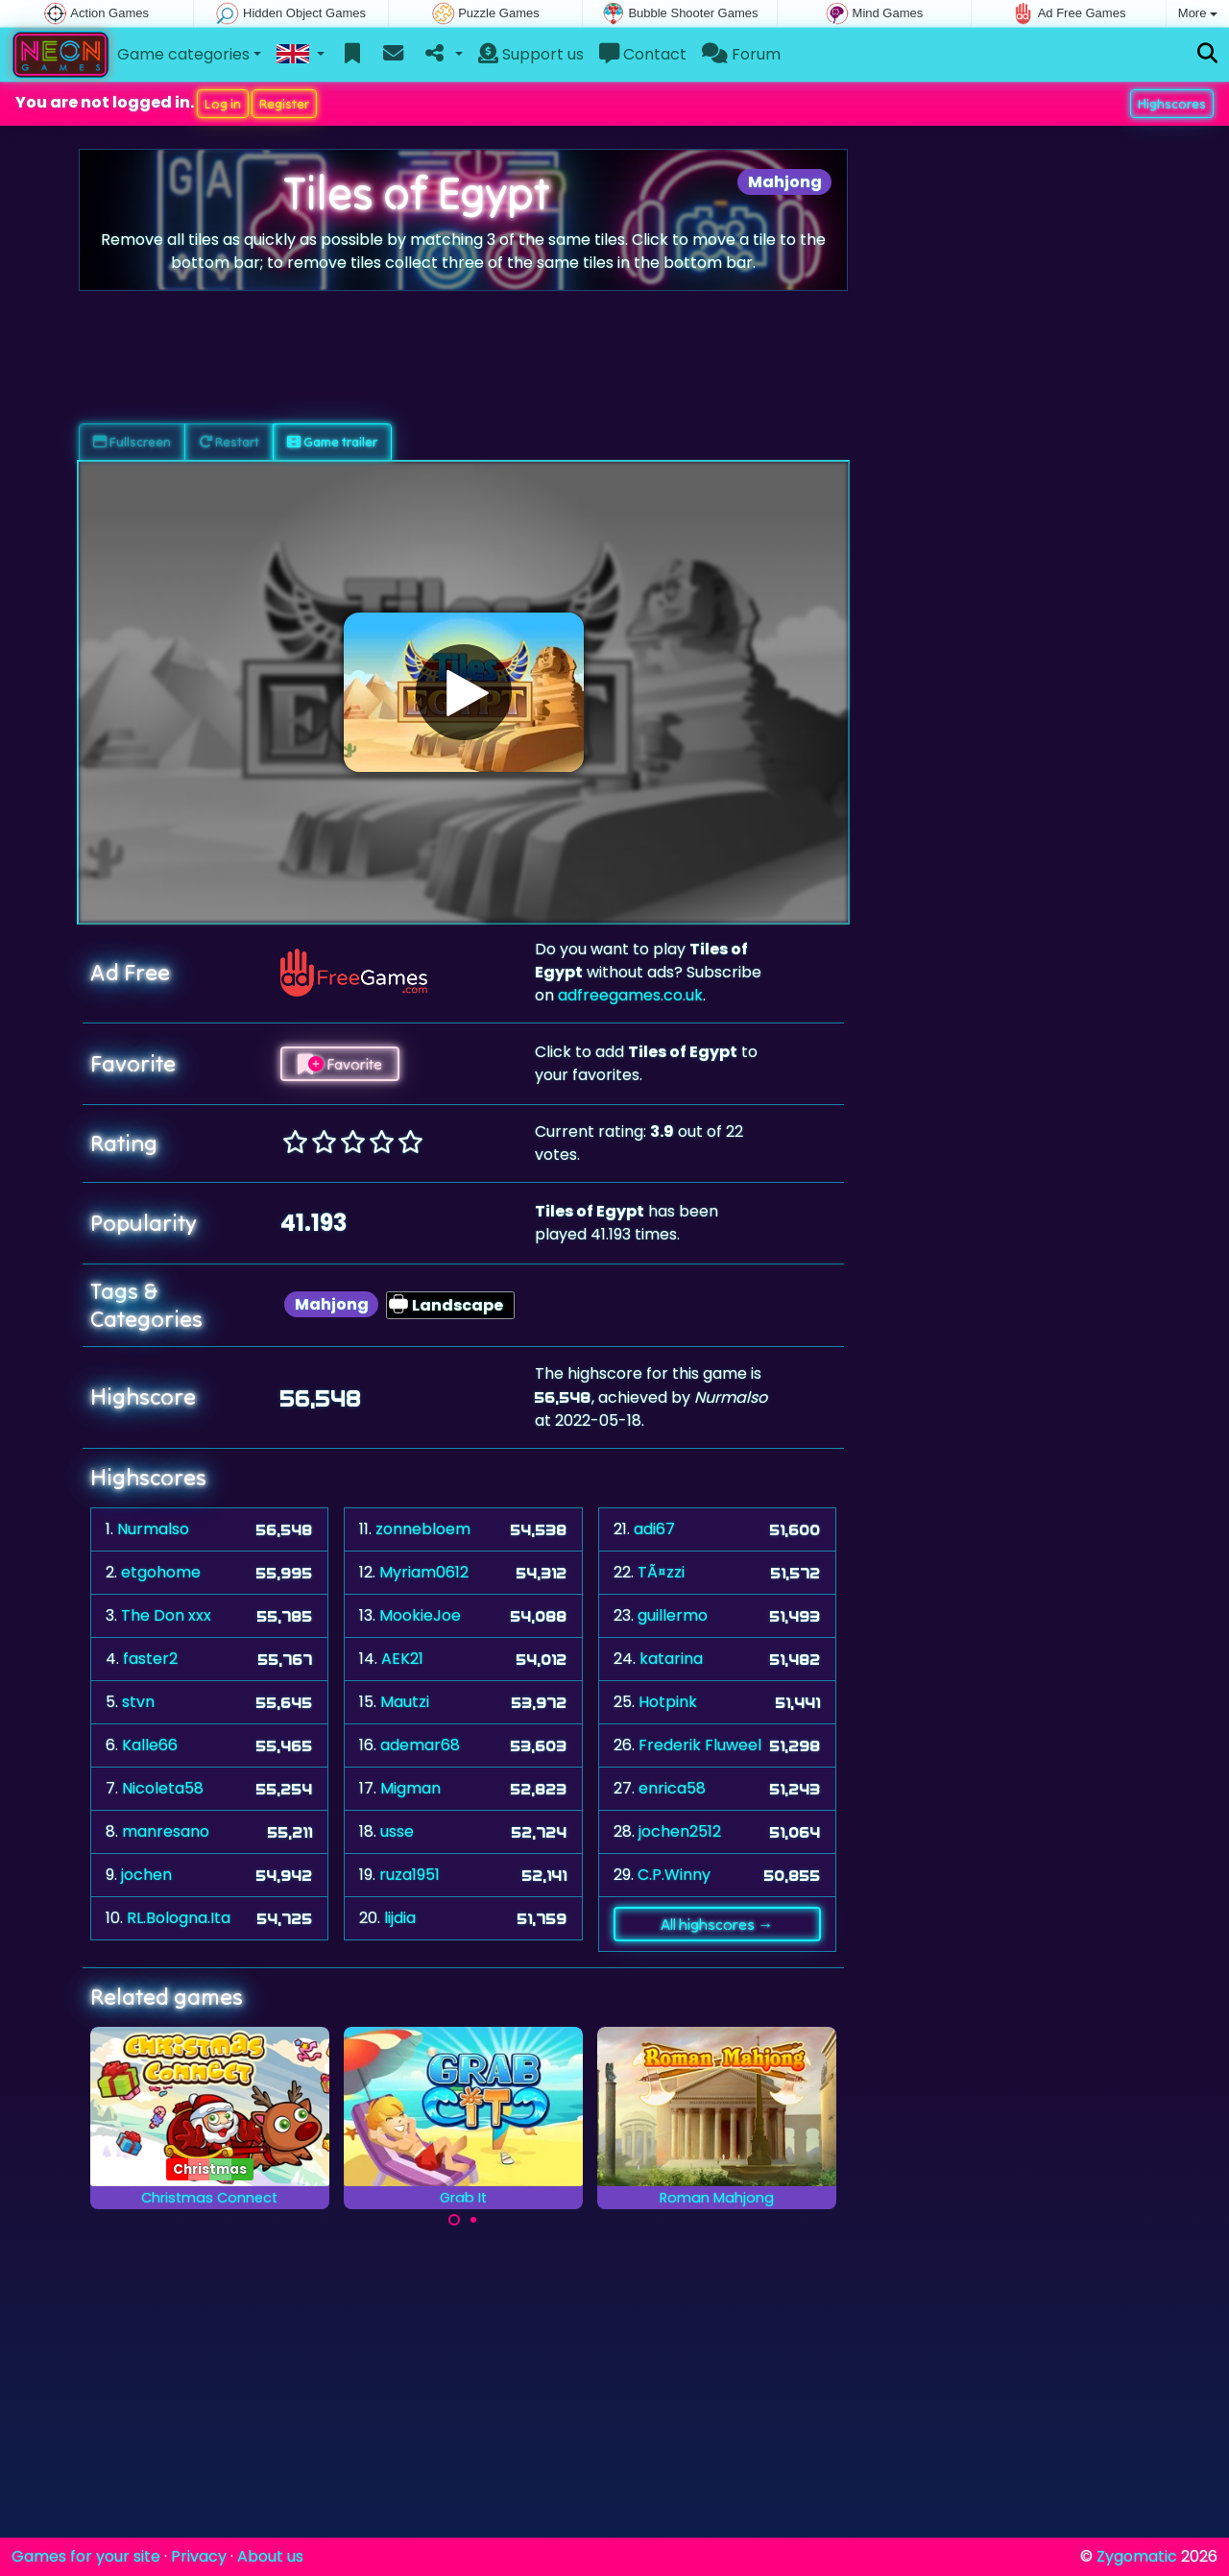 The image size is (1229, 2576). I want to click on Nurmalso, so click(153, 1529).